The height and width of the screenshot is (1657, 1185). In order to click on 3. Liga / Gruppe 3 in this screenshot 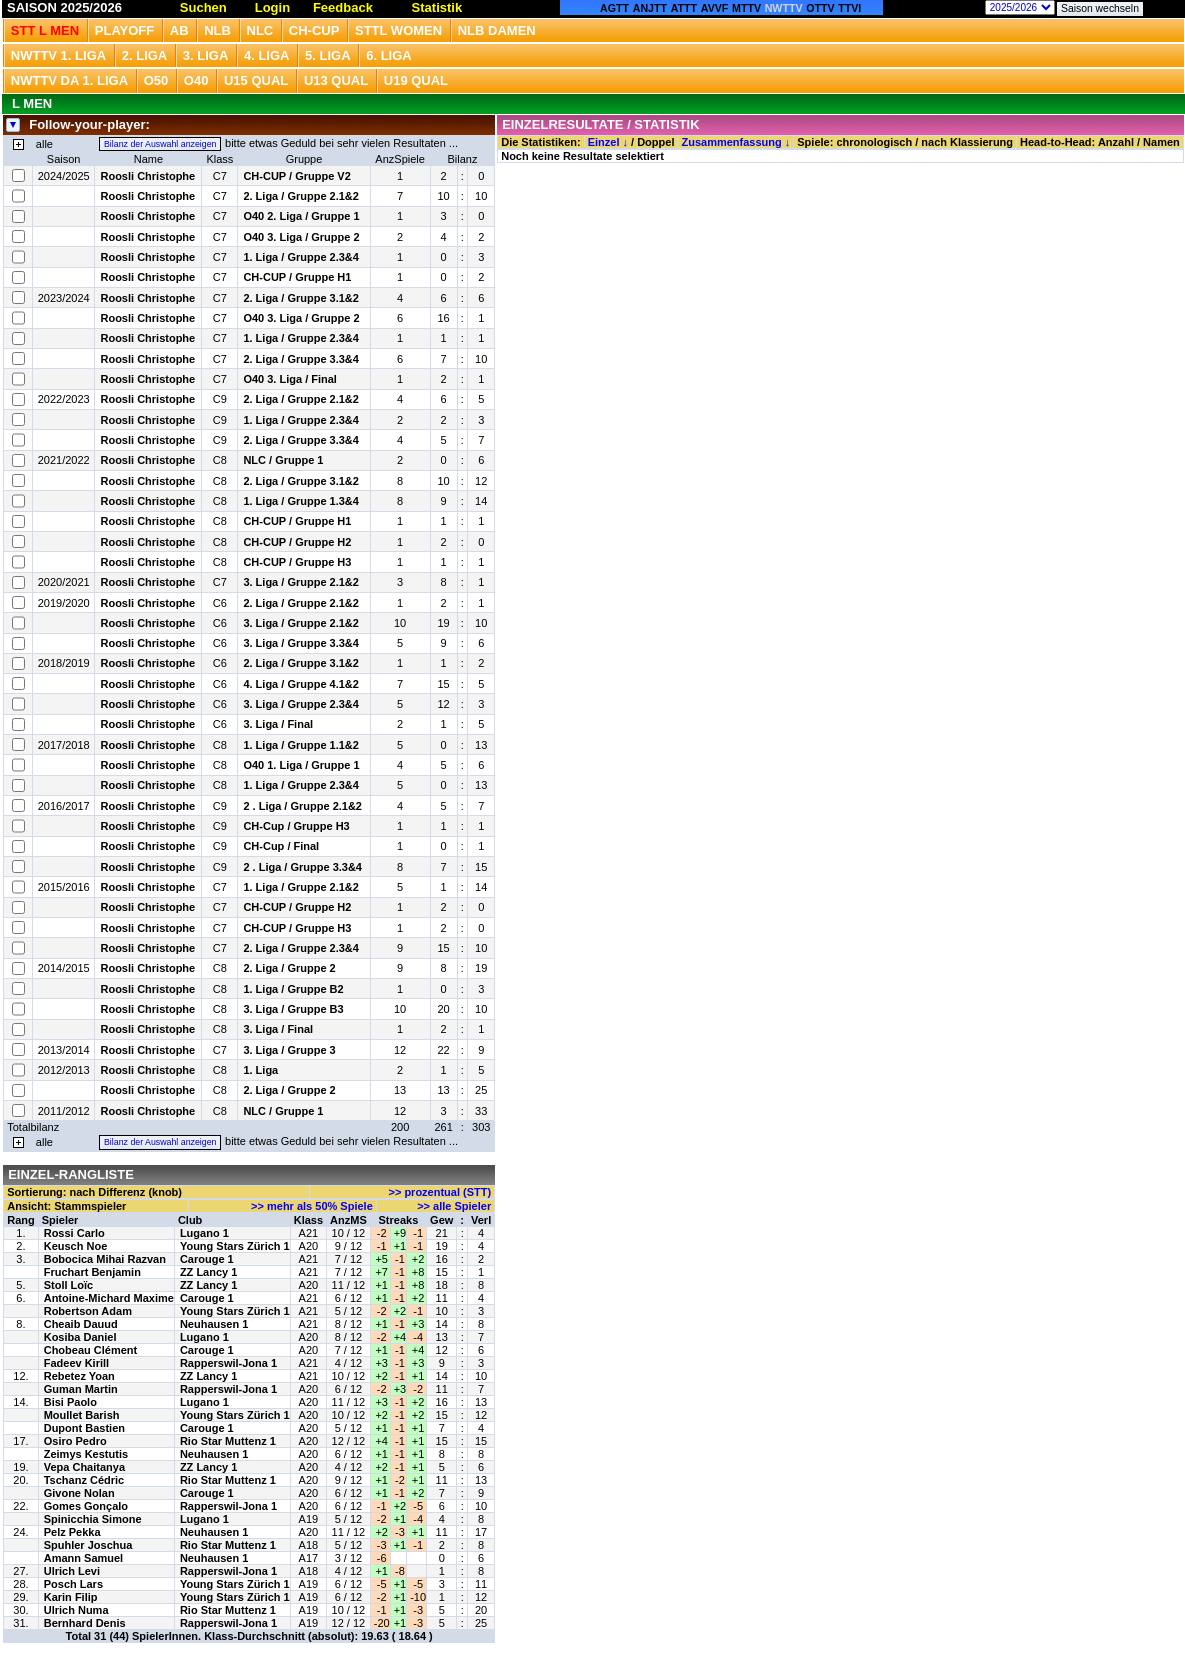, I will do `click(289, 1050)`.